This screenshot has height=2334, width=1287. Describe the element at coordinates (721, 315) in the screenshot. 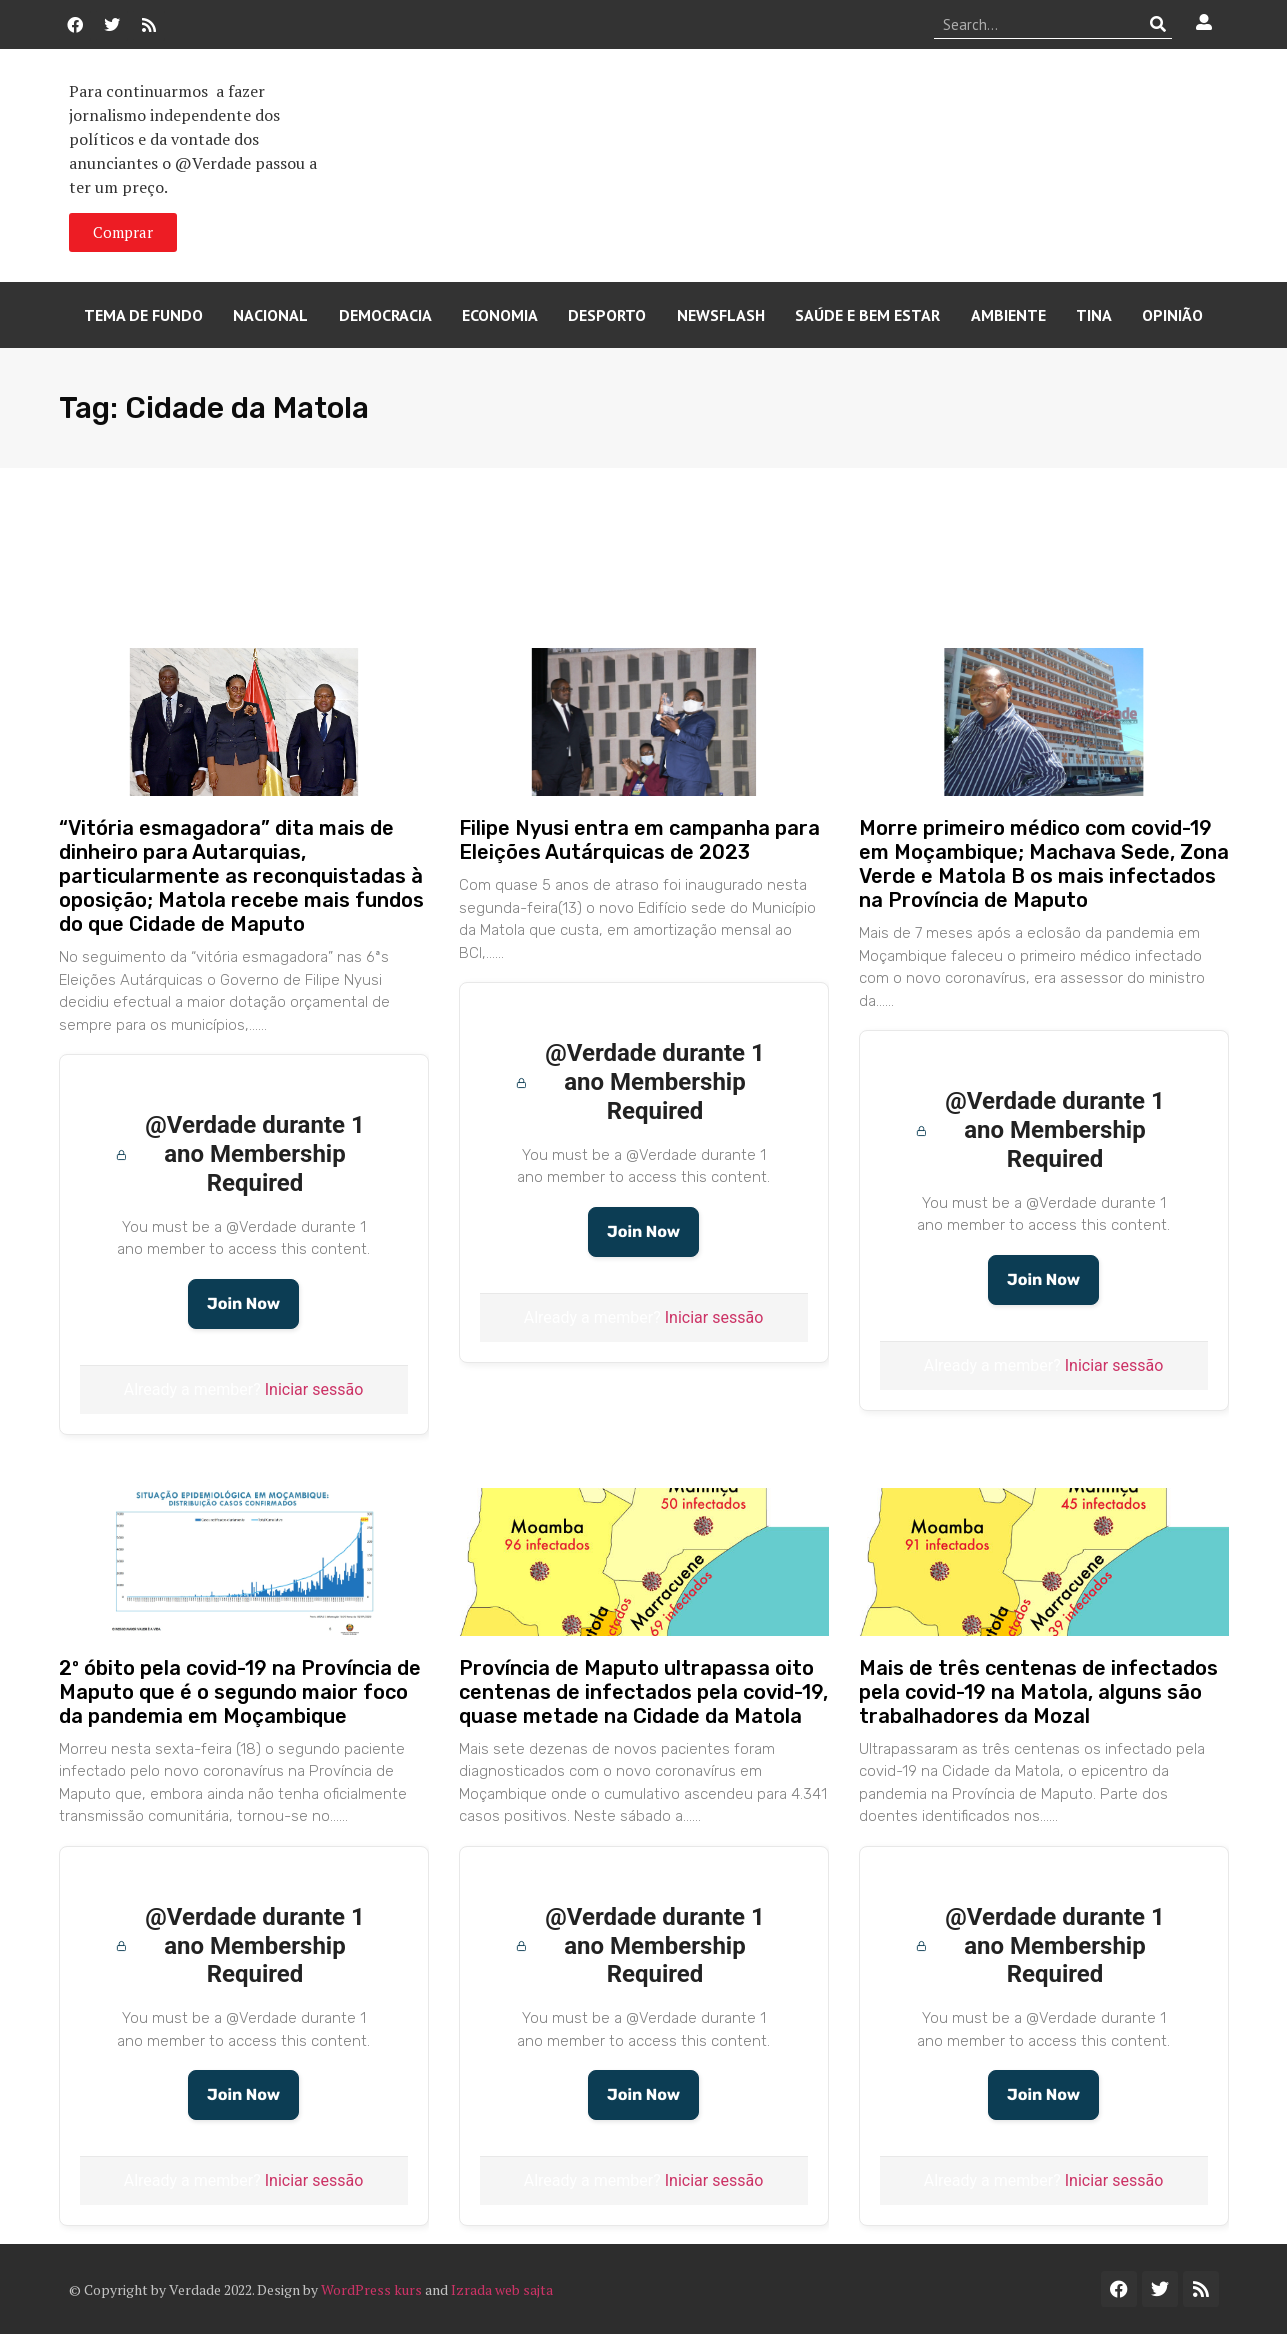

I see `Newsflash` at that location.